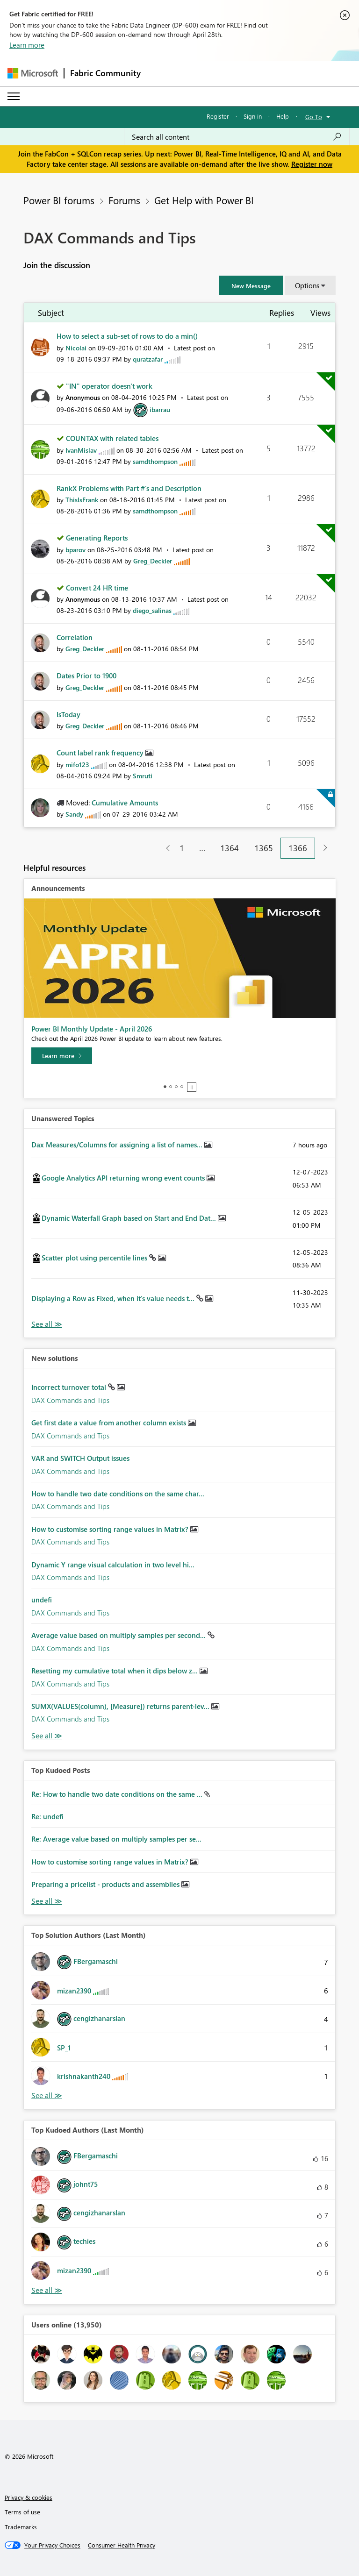 This screenshot has width=359, height=2576. What do you see at coordinates (218, 116) in the screenshot?
I see `Register` at bounding box center [218, 116].